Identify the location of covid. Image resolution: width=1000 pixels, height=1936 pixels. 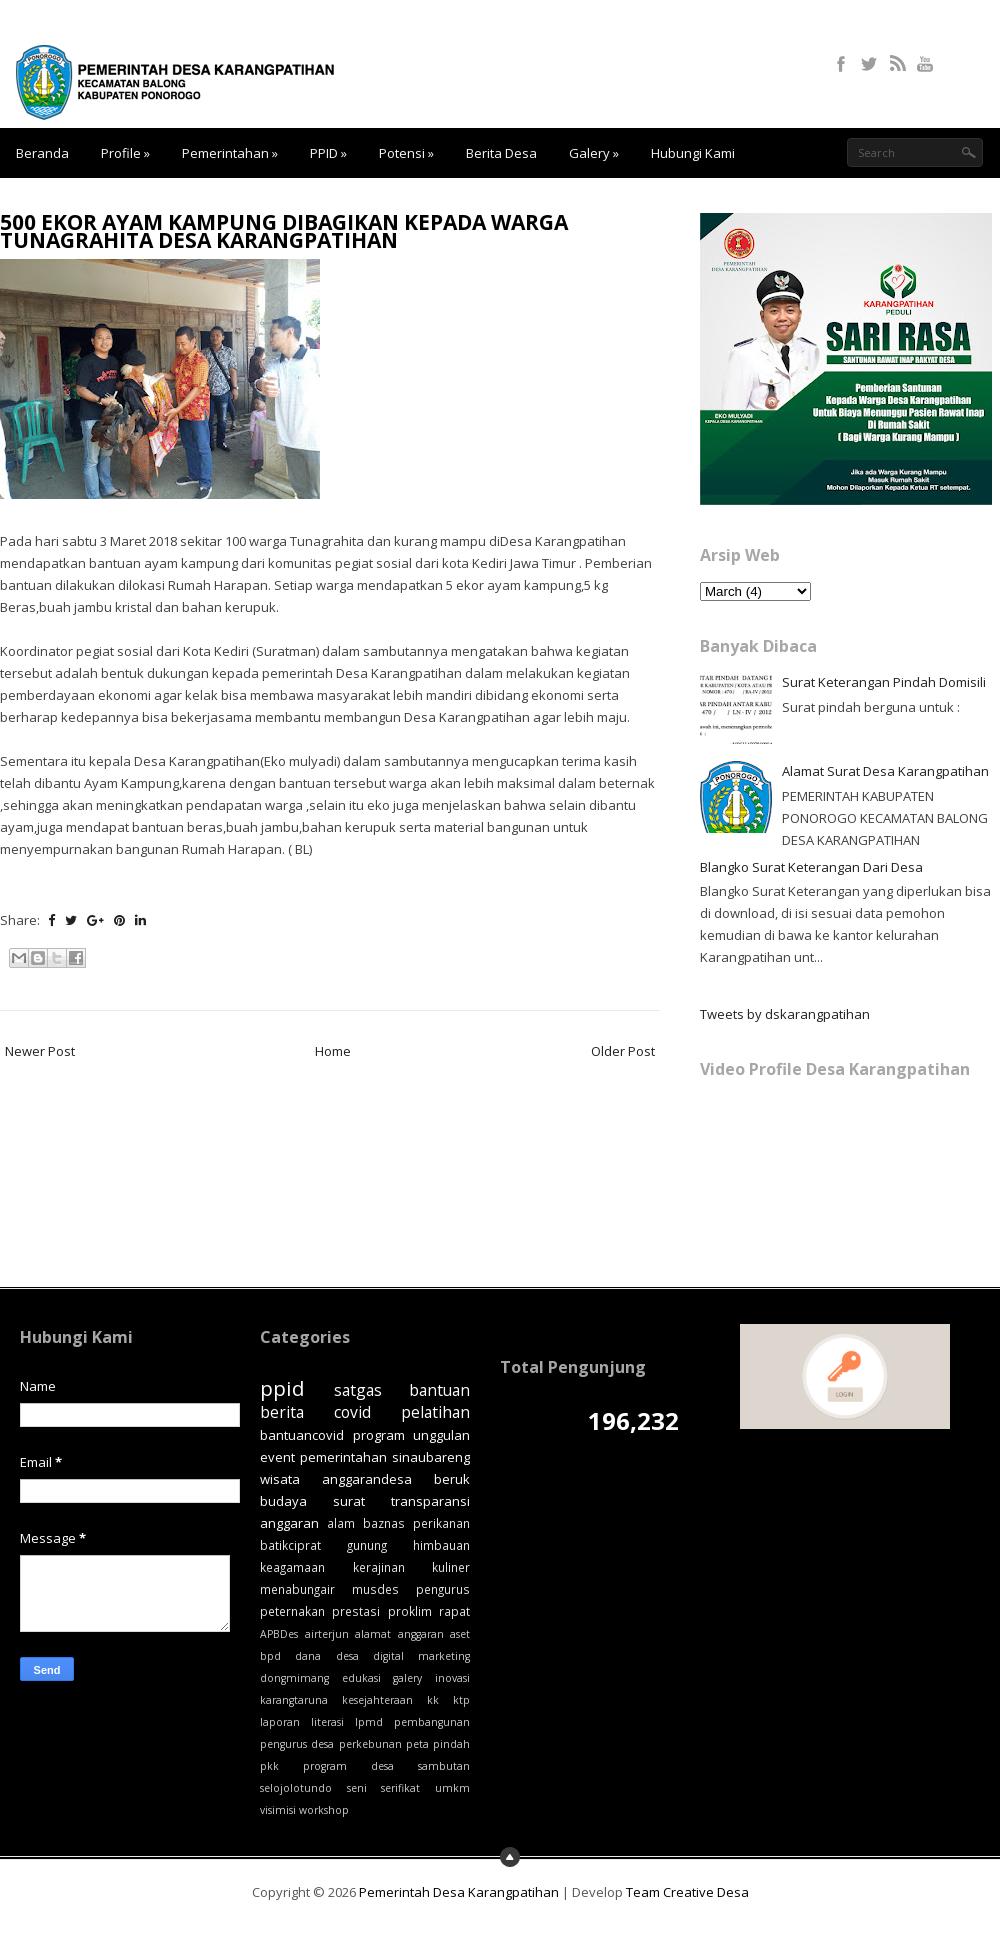
(352, 1412).